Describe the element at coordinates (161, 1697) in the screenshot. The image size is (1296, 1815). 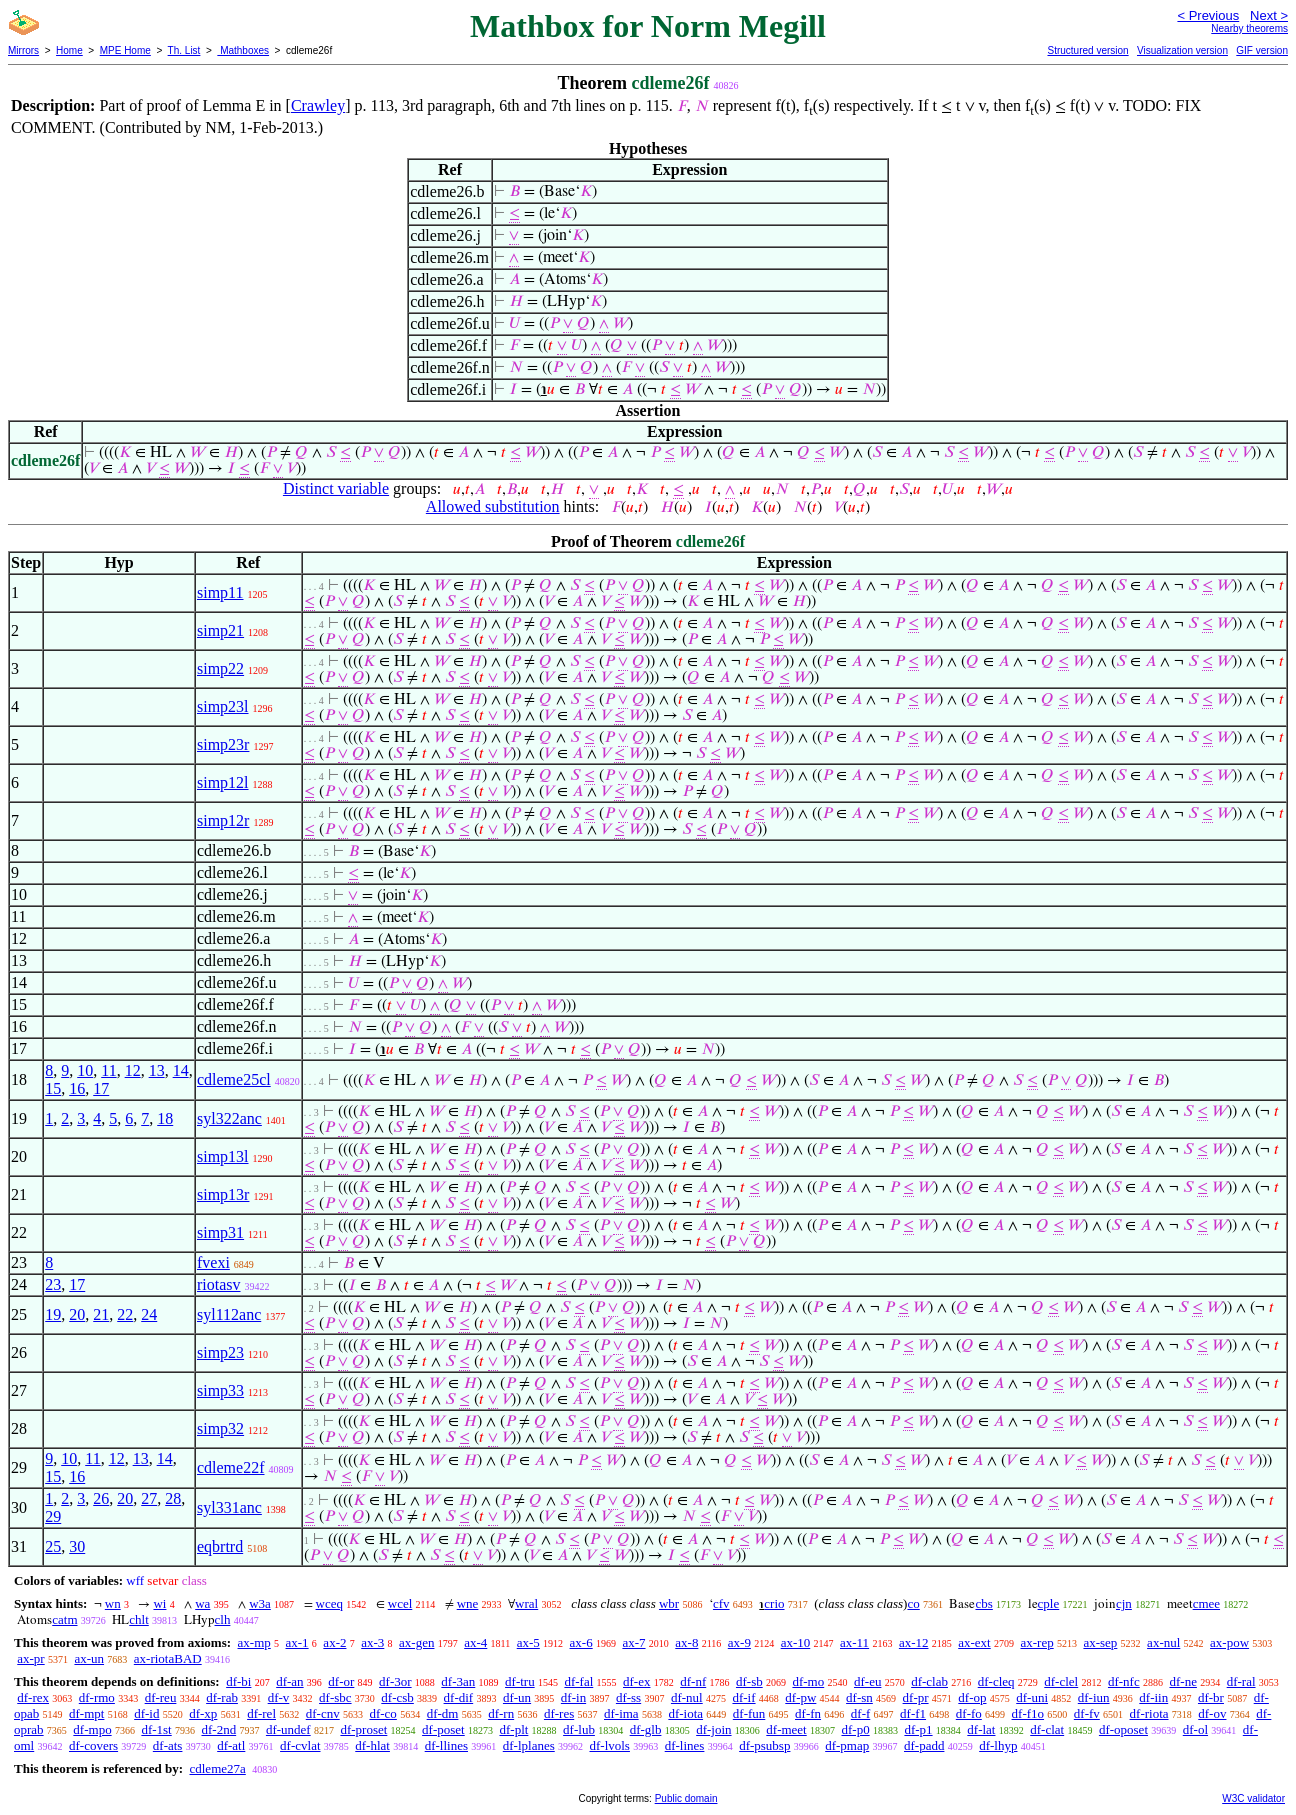
I see `df-reu` at that location.